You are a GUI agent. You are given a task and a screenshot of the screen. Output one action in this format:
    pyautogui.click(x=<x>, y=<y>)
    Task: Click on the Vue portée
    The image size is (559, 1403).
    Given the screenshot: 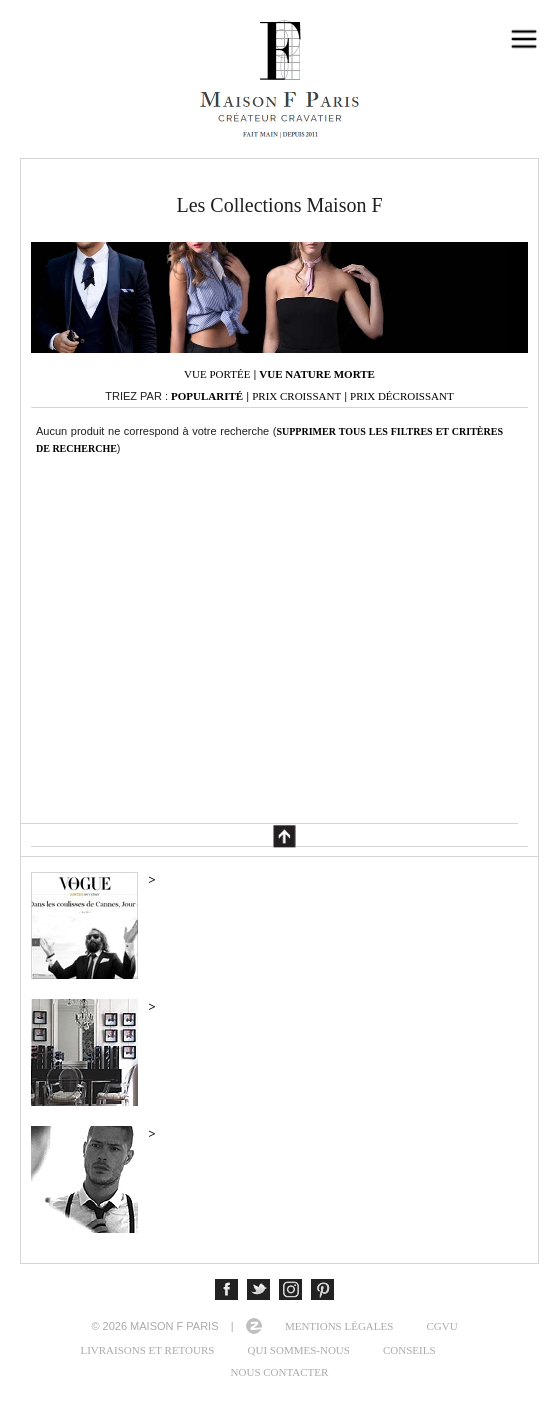 What is the action you would take?
    pyautogui.click(x=217, y=374)
    